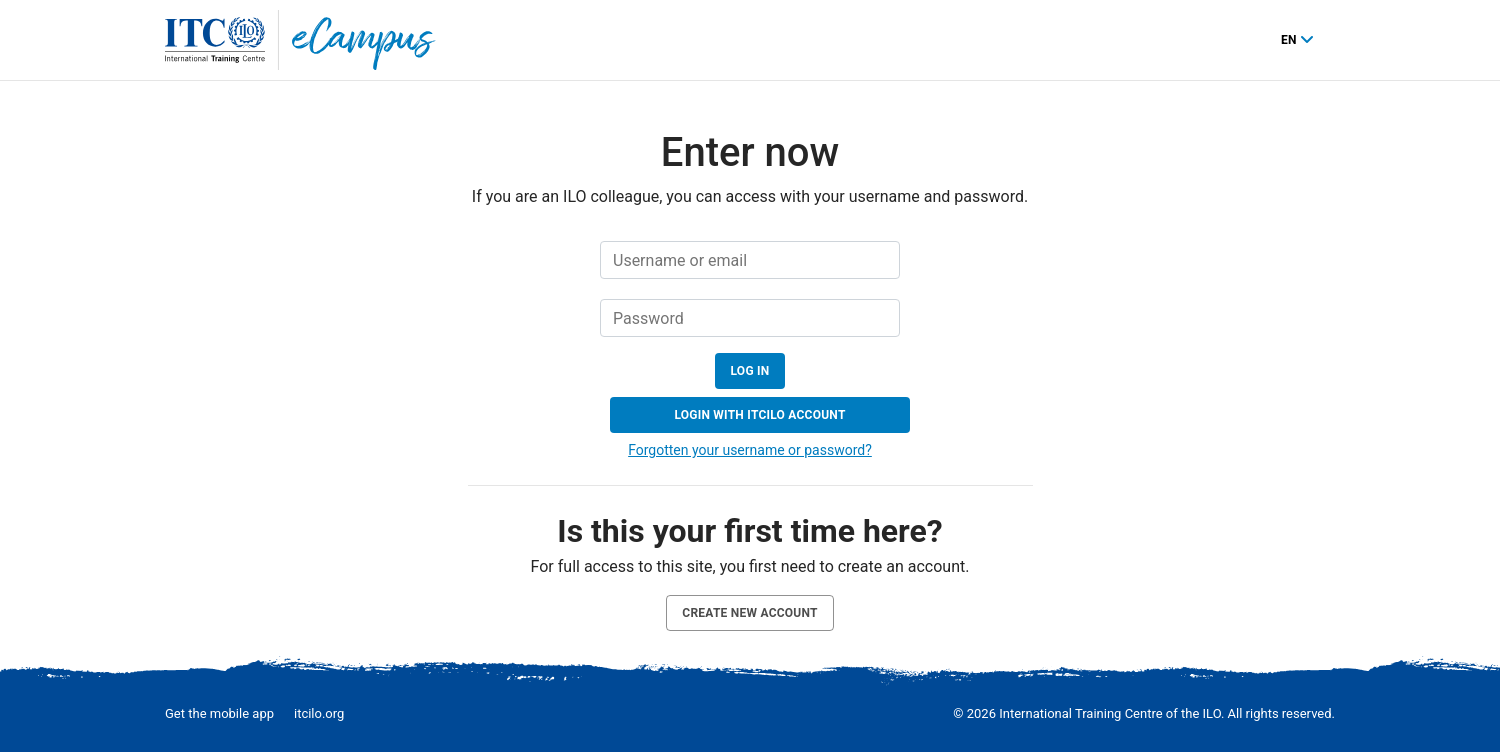 The image size is (1500, 752). What do you see at coordinates (750, 450) in the screenshot?
I see `Forgotten your username or password?` at bounding box center [750, 450].